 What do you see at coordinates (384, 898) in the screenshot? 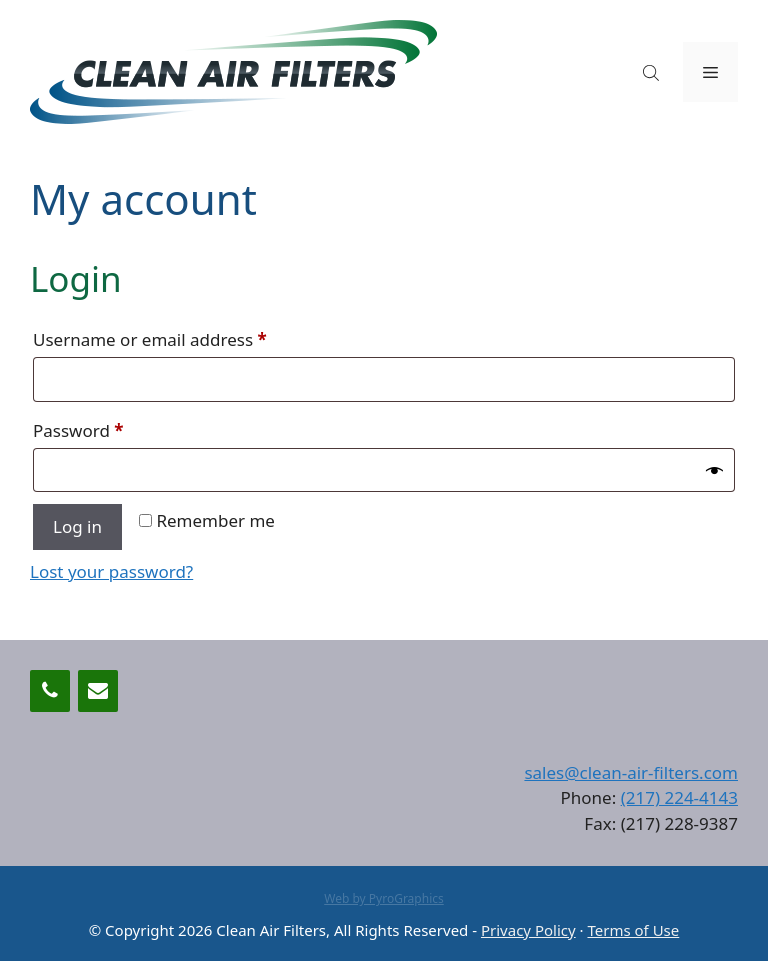
I see `Web by PyroGraphics` at bounding box center [384, 898].